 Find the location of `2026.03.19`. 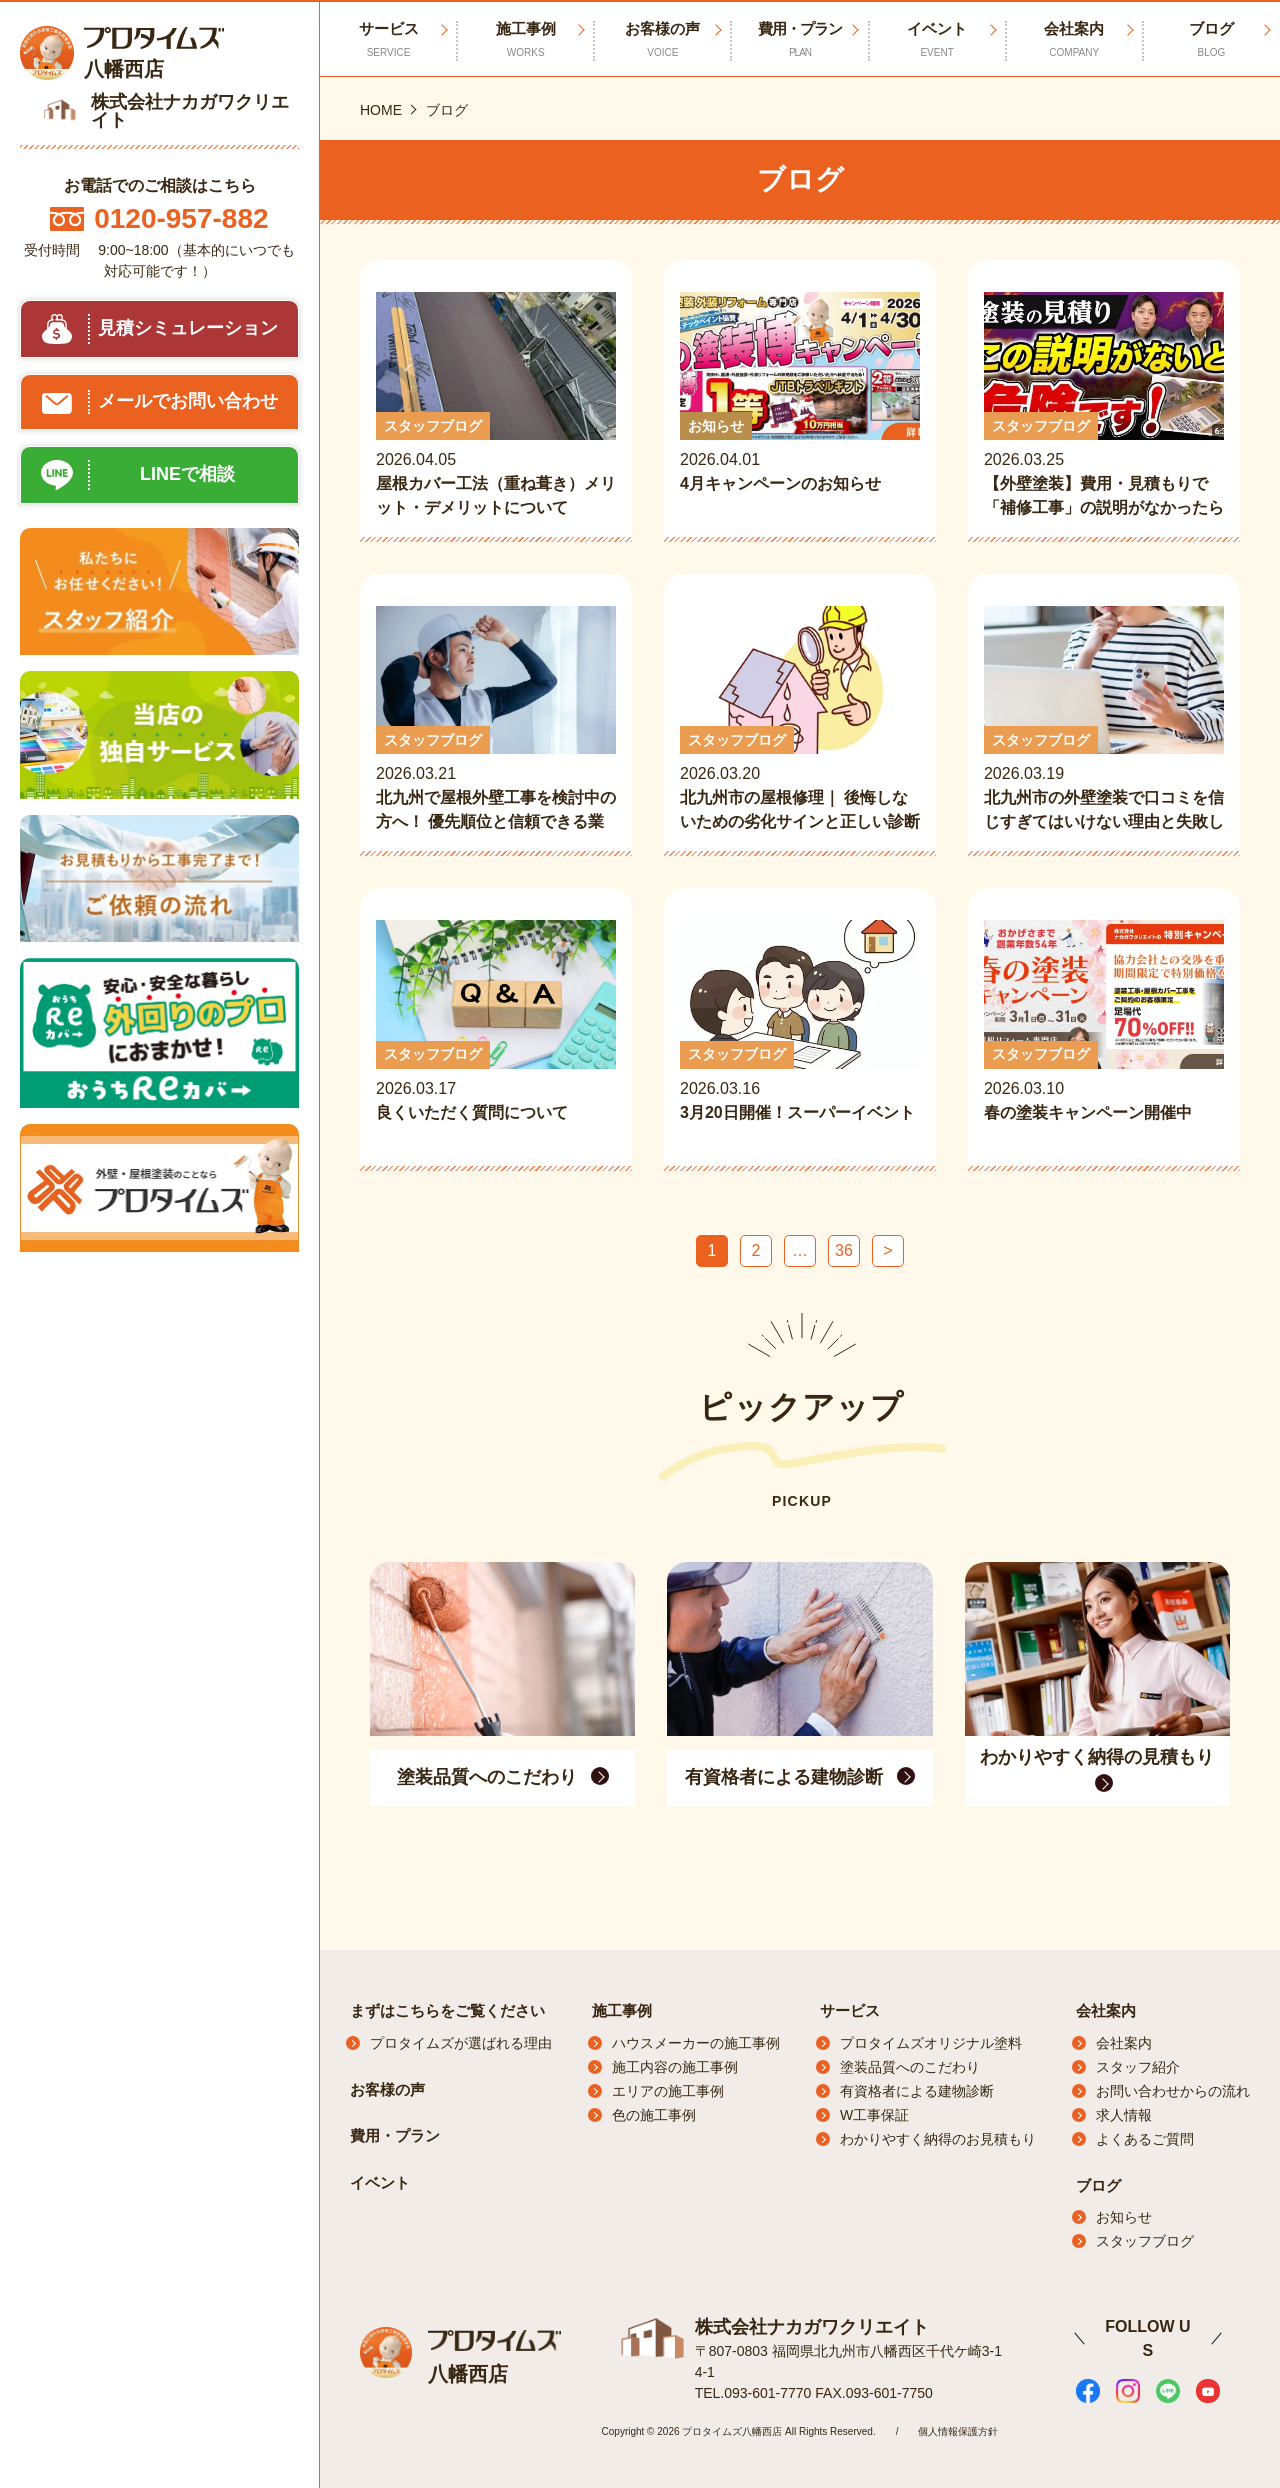

2026.03.19 is located at coordinates (1104, 720).